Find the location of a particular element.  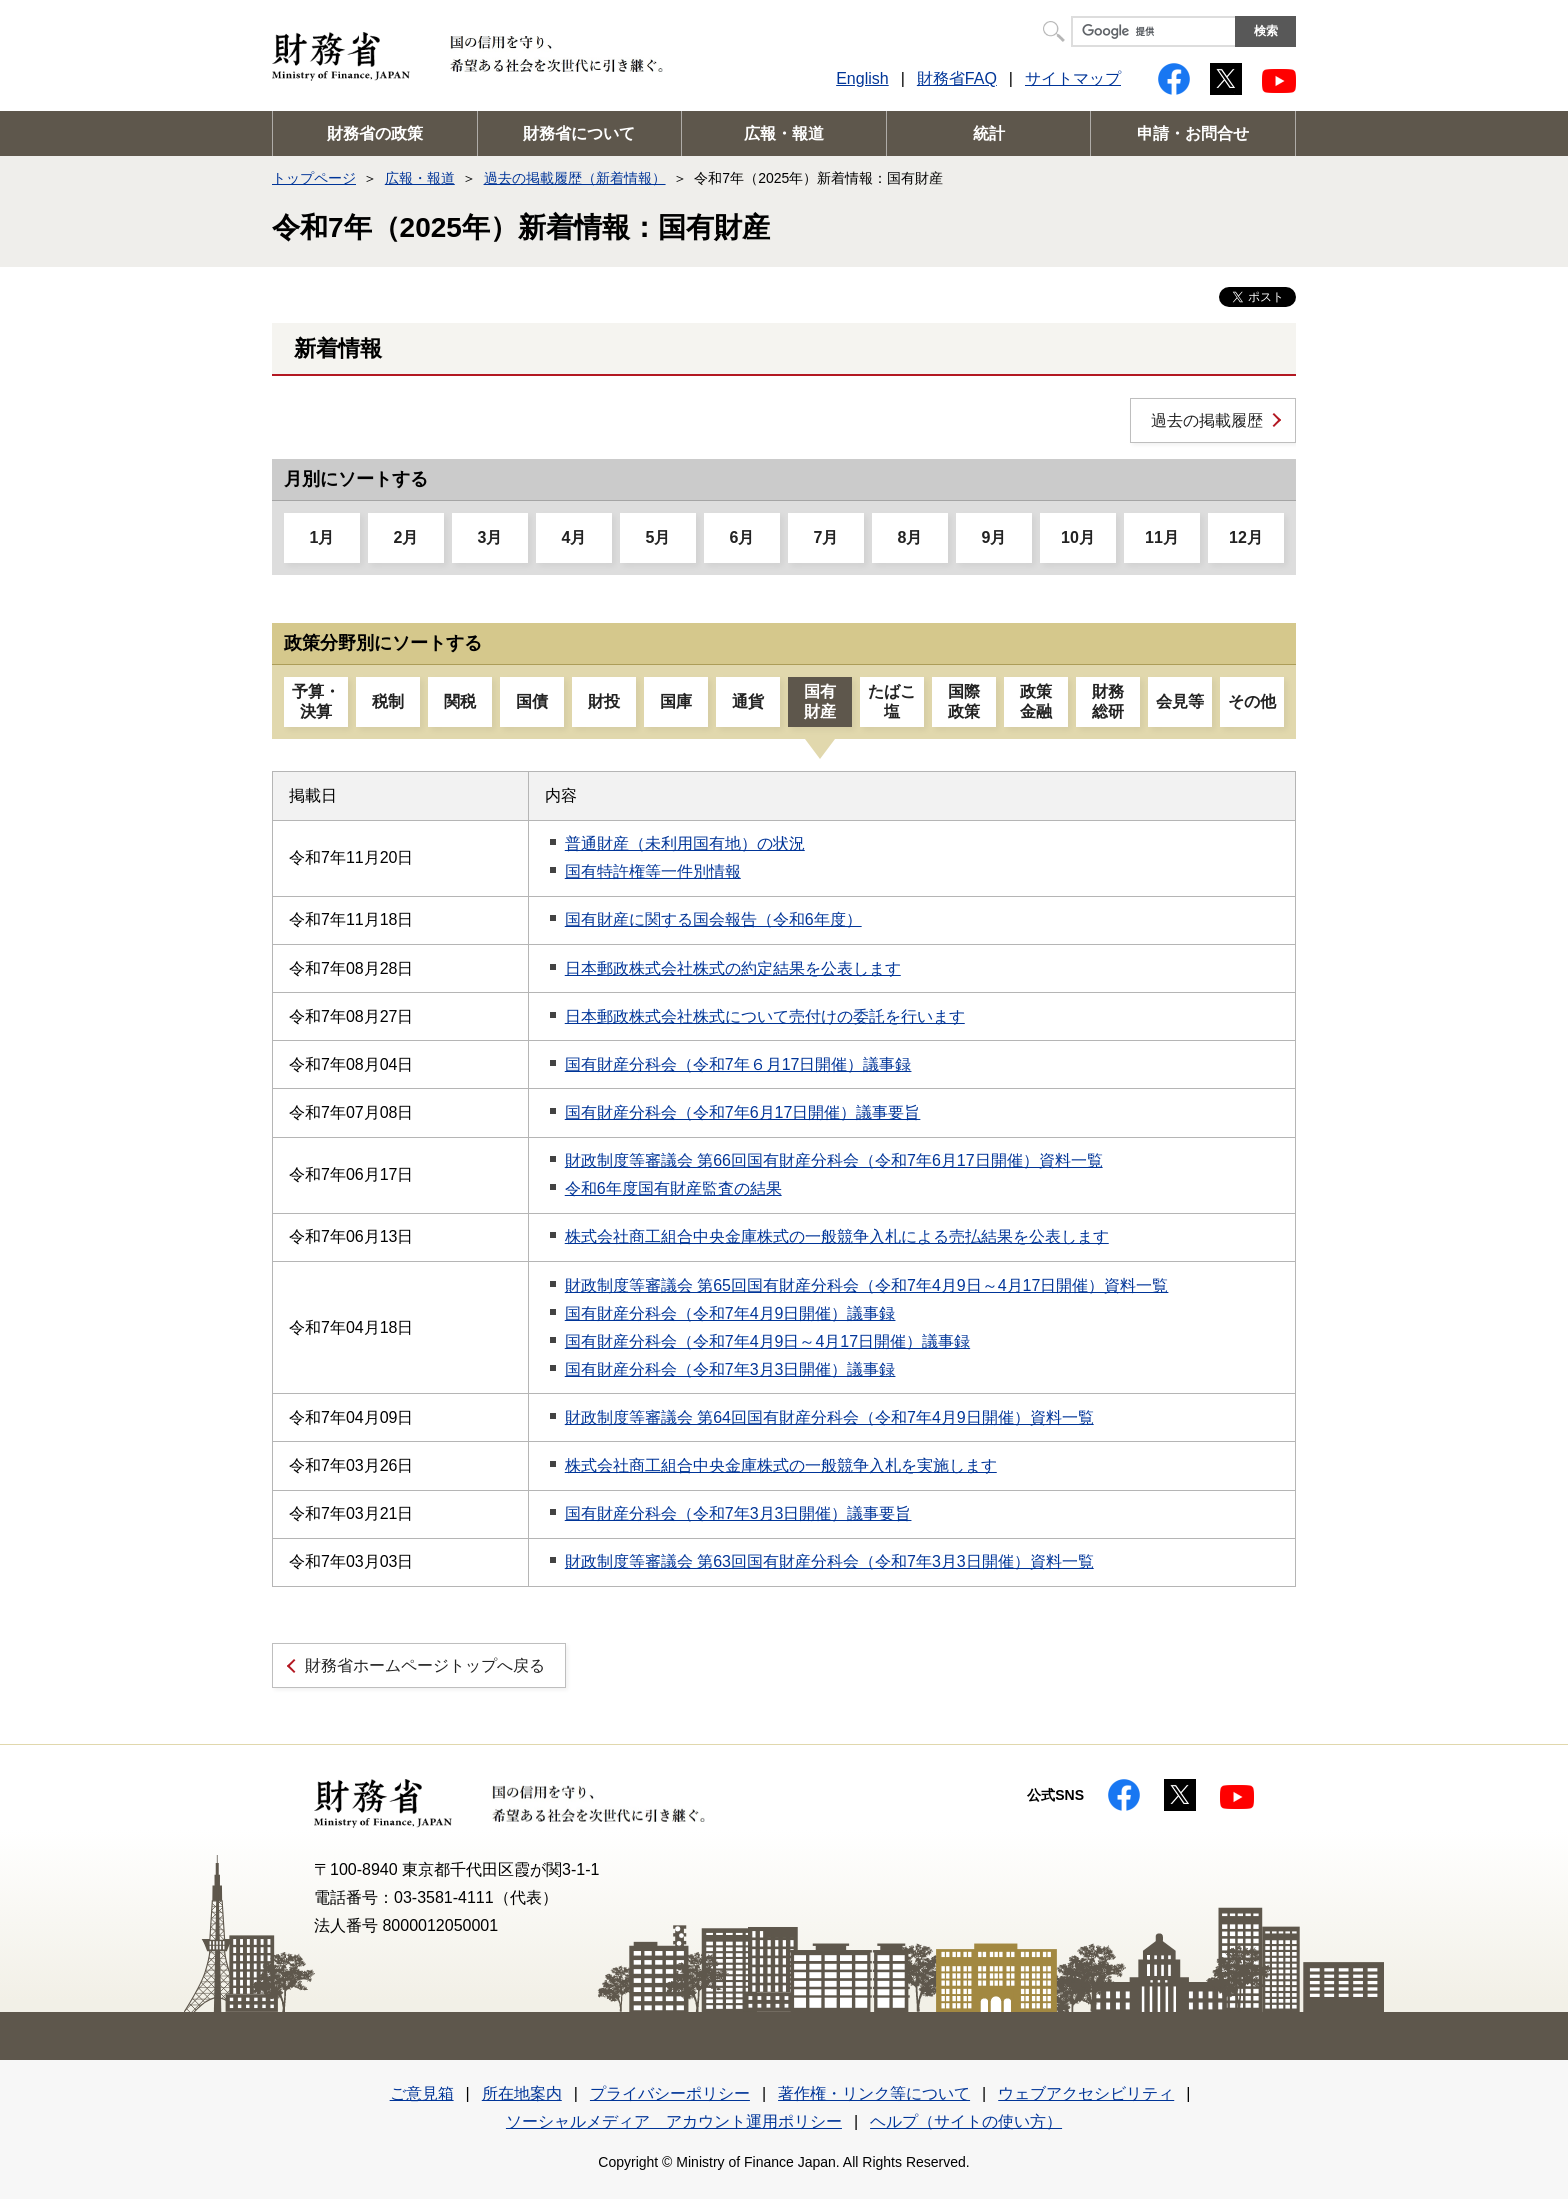

財務省FAQ is located at coordinates (957, 78).